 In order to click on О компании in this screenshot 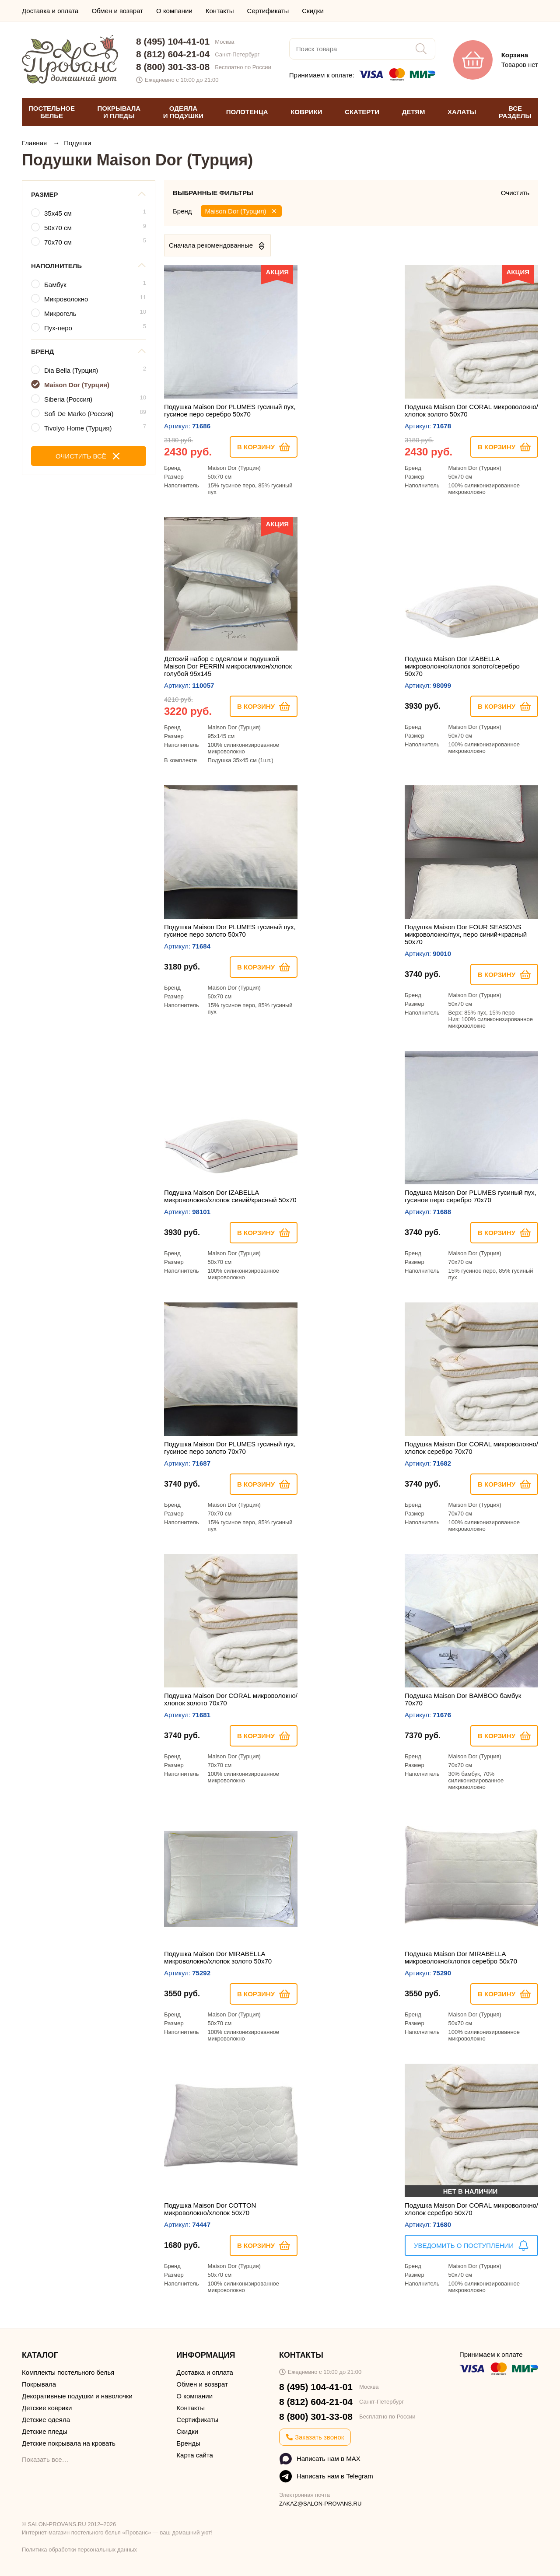, I will do `click(174, 10)`.